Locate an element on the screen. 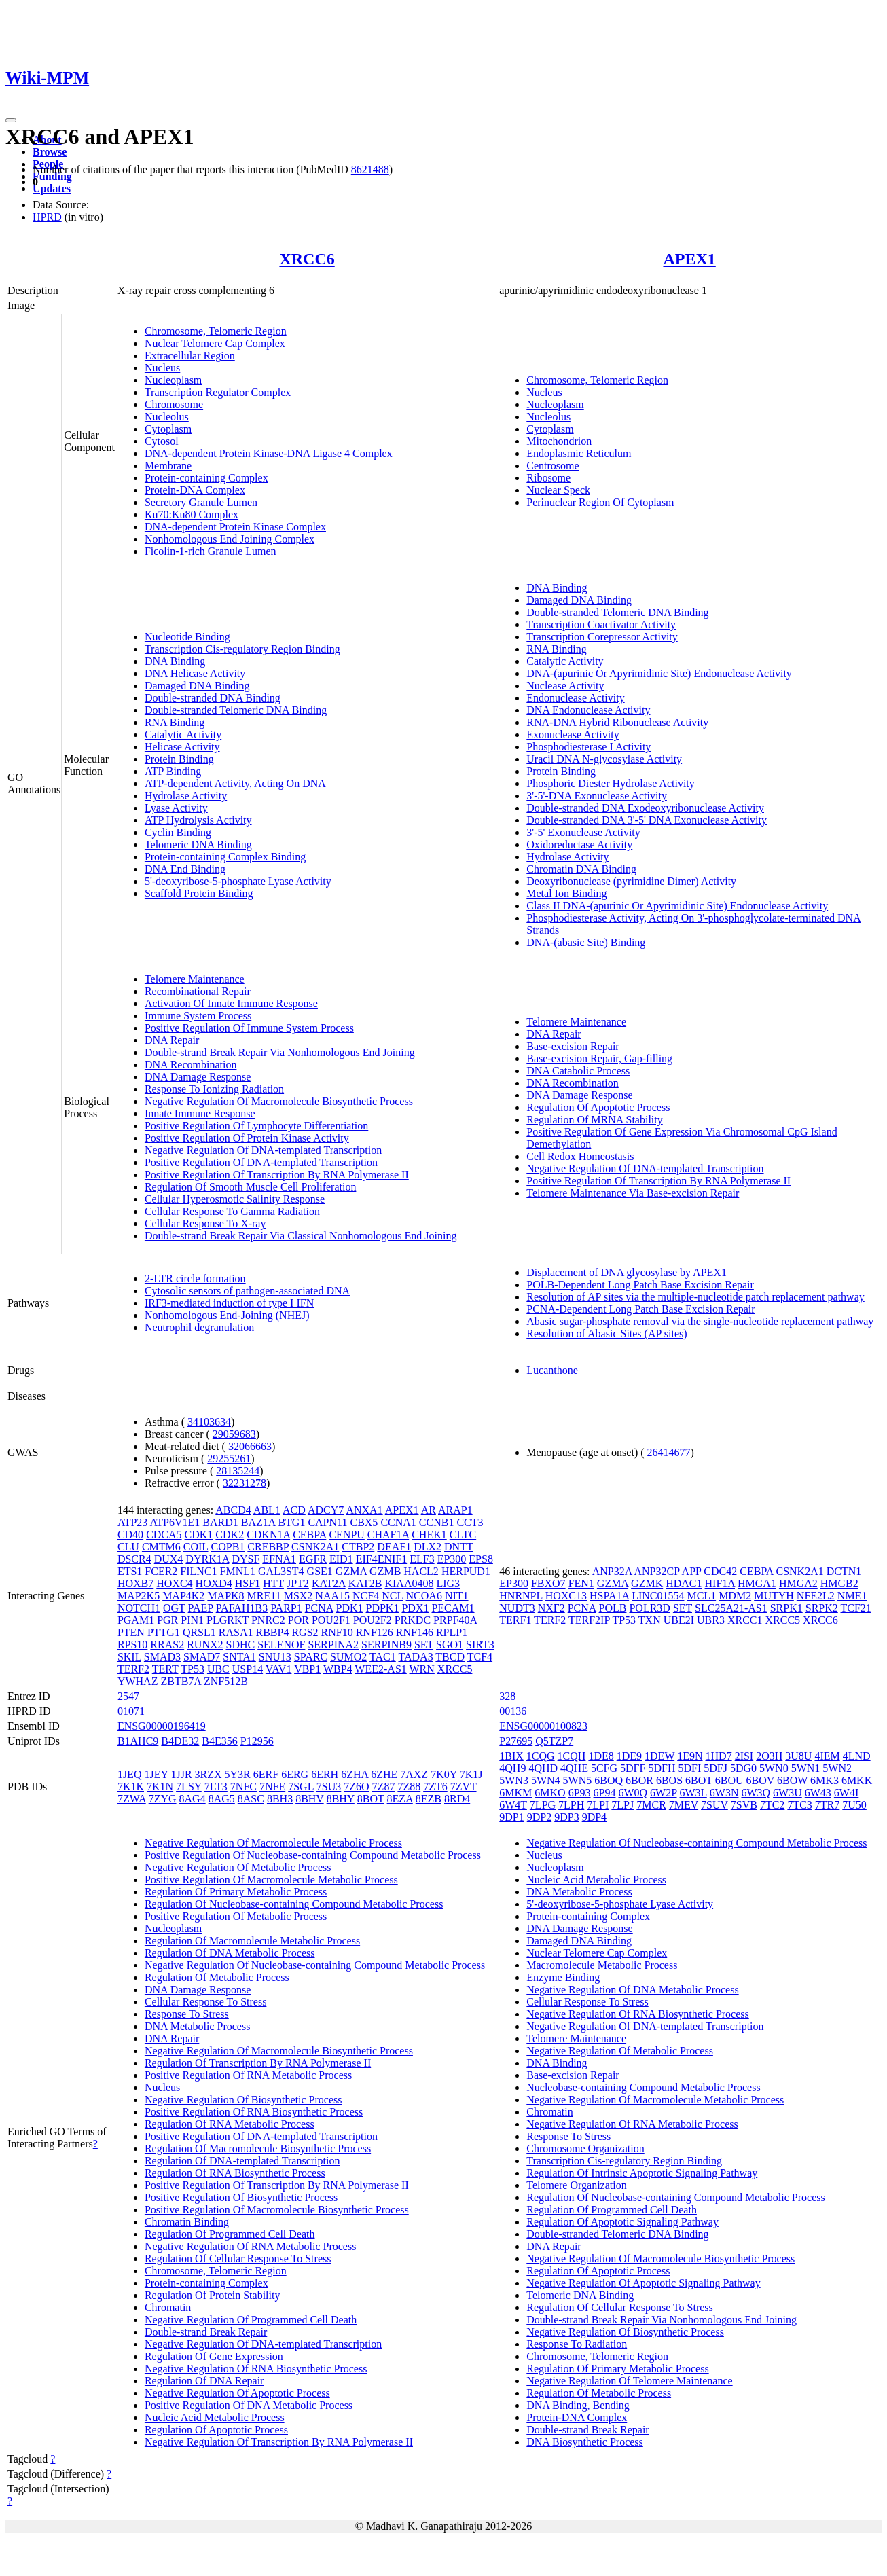 The height and width of the screenshot is (2576, 887). DUX4 is located at coordinates (168, 1559).